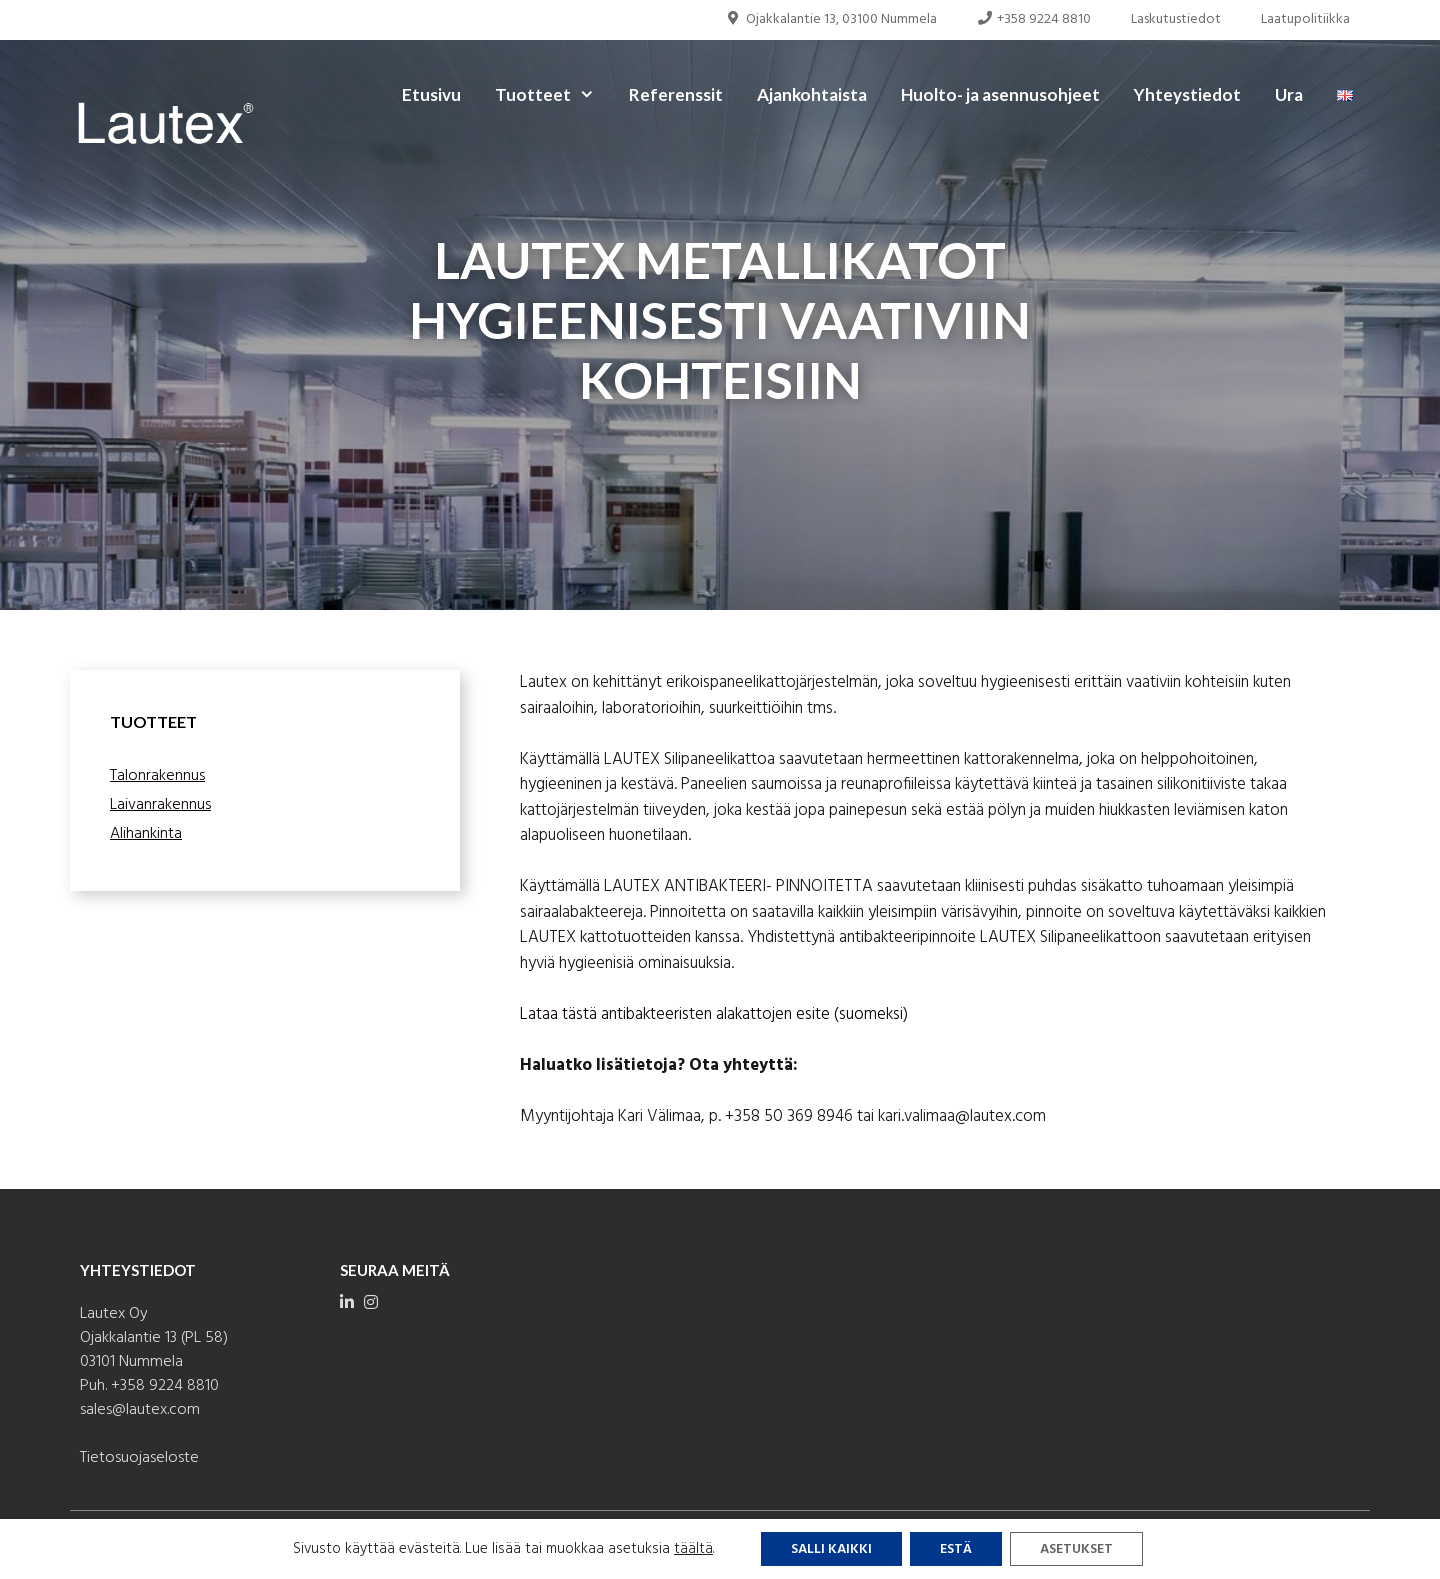 Image resolution: width=1440 pixels, height=1579 pixels. What do you see at coordinates (956, 1549) in the screenshot?
I see `Estä` at bounding box center [956, 1549].